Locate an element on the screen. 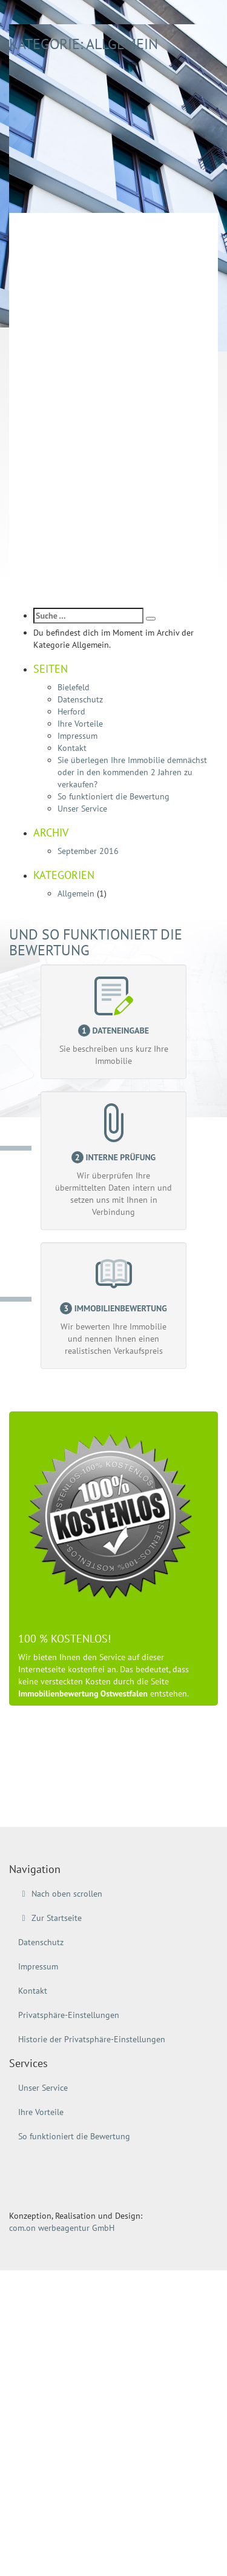 The height and width of the screenshot is (2576, 227). Allgemein is located at coordinates (76, 893).